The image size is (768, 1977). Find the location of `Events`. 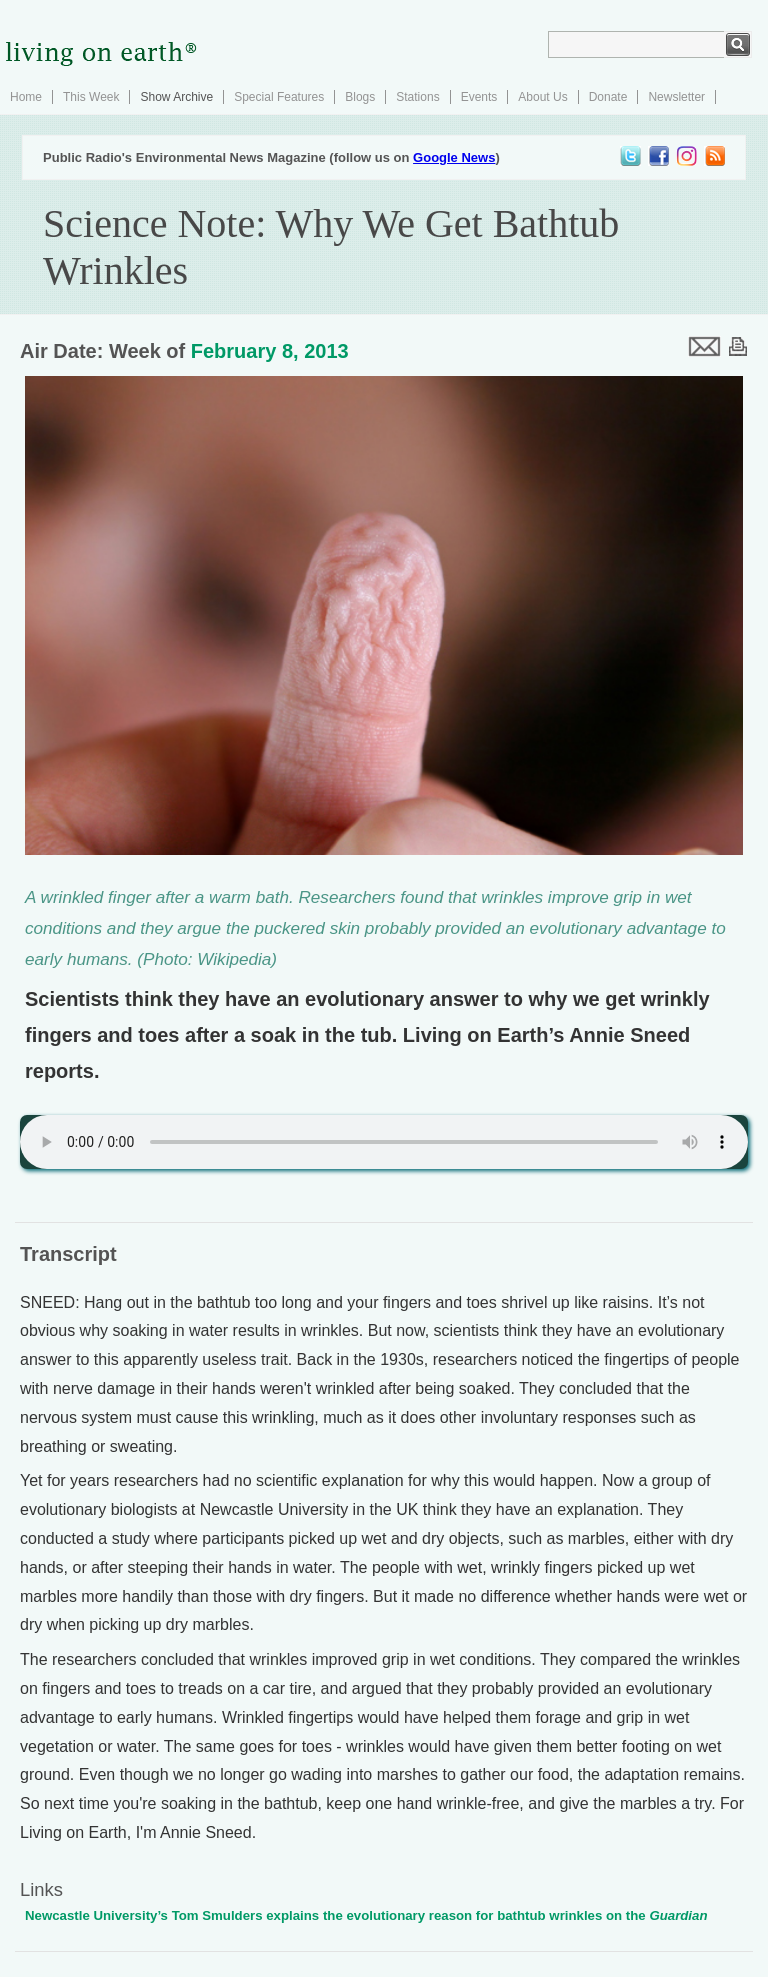

Events is located at coordinates (479, 97).